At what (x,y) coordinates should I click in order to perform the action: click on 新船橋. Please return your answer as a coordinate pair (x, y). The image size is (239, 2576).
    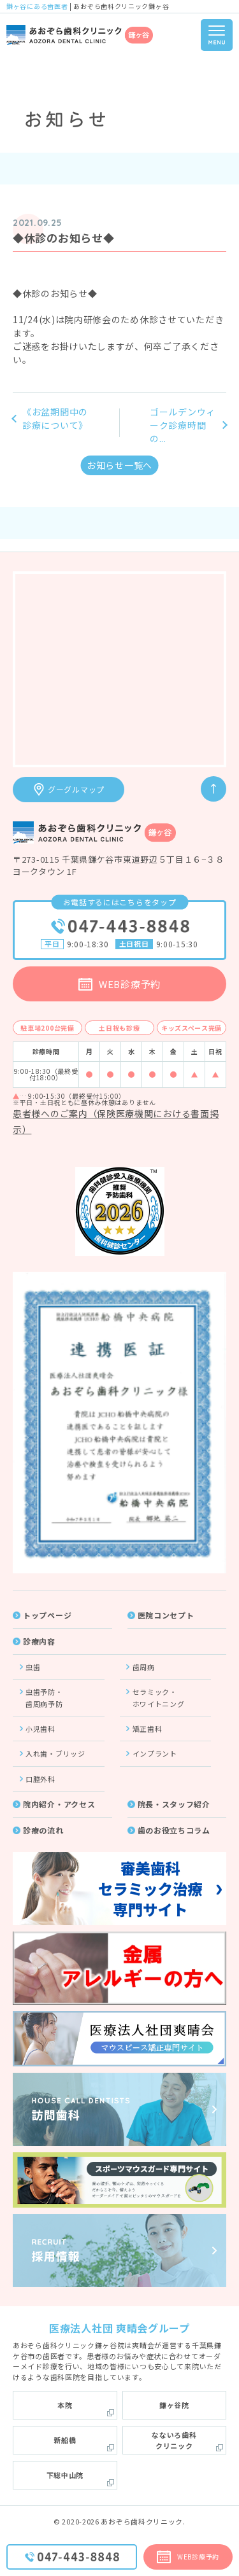
    Looking at the image, I should click on (65, 2440).